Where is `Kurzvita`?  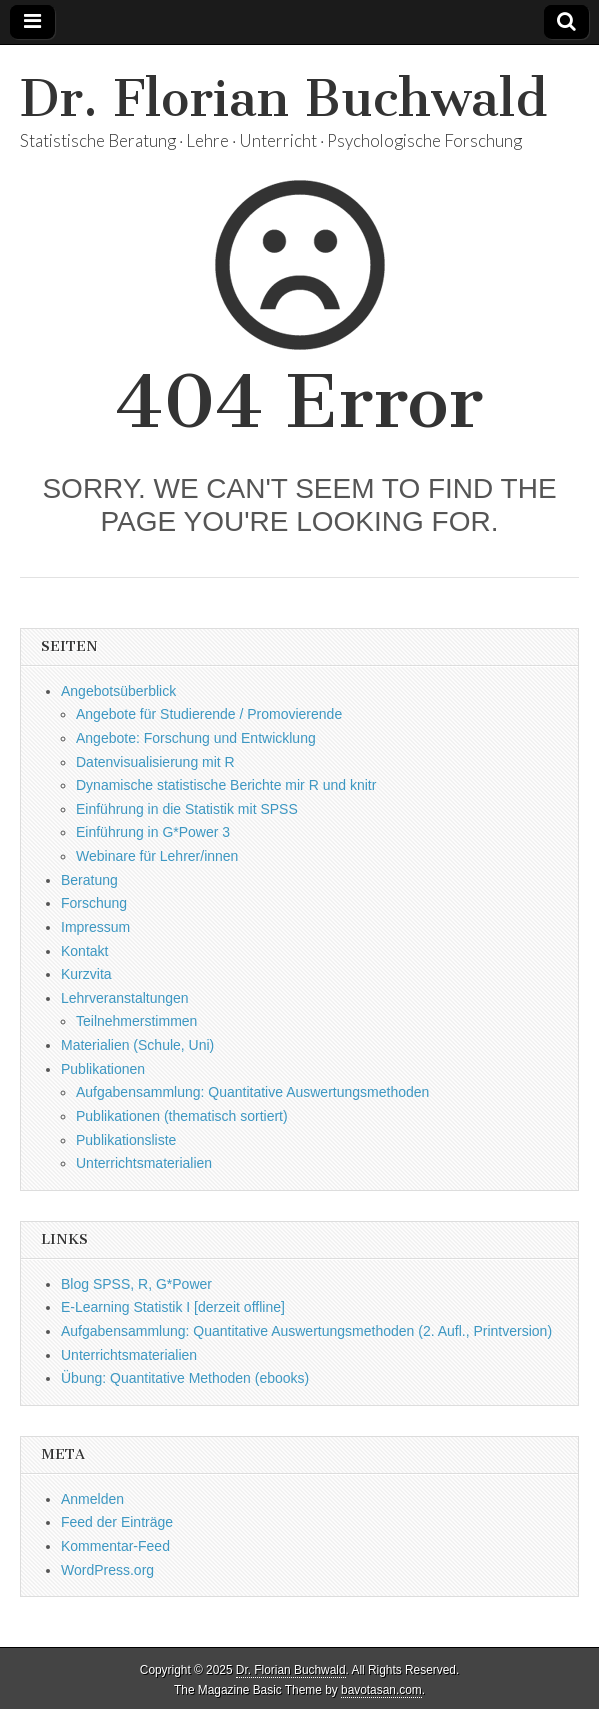
Kurzvita is located at coordinates (86, 974).